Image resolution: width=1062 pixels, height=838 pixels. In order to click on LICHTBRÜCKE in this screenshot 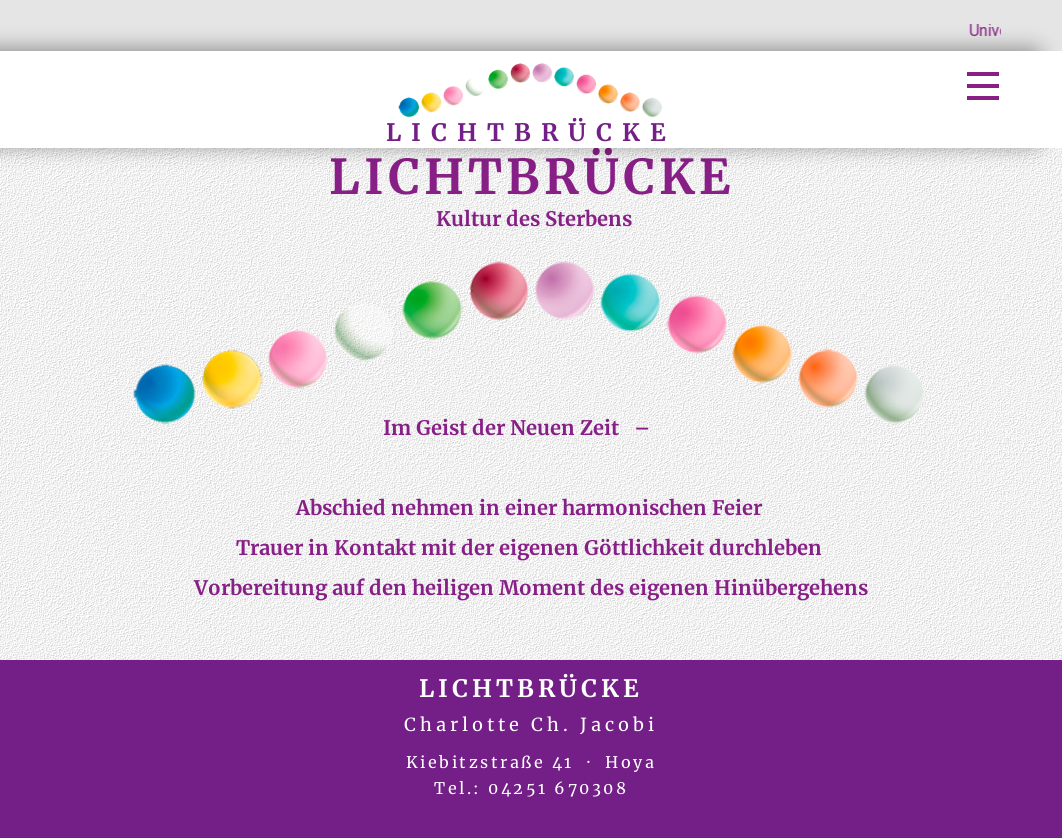, I will do `click(531, 132)`.